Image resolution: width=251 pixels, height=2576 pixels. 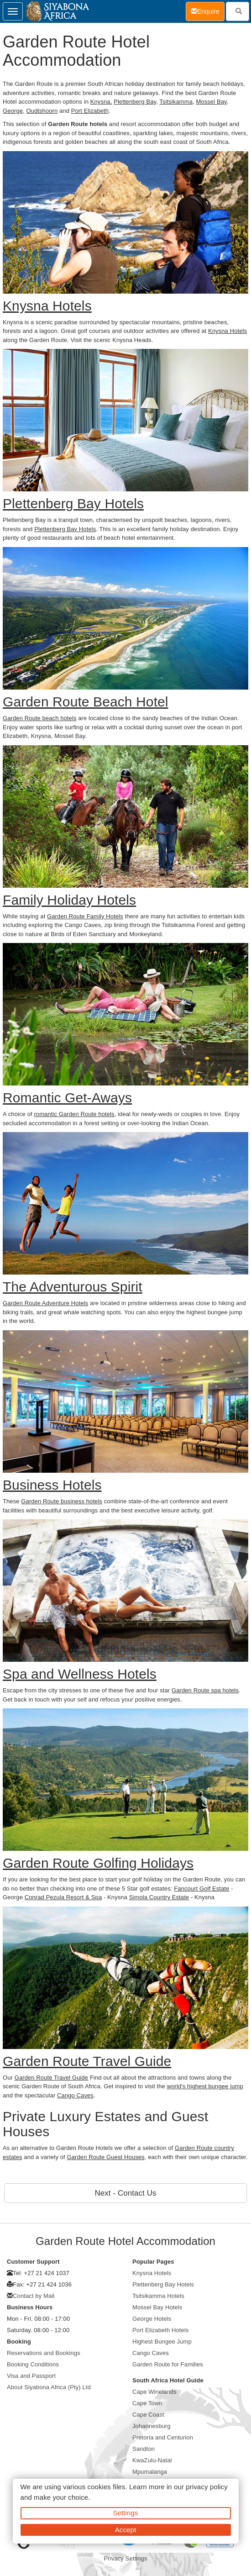 I want to click on Mossel Bay Hotels, so click(x=157, y=2307).